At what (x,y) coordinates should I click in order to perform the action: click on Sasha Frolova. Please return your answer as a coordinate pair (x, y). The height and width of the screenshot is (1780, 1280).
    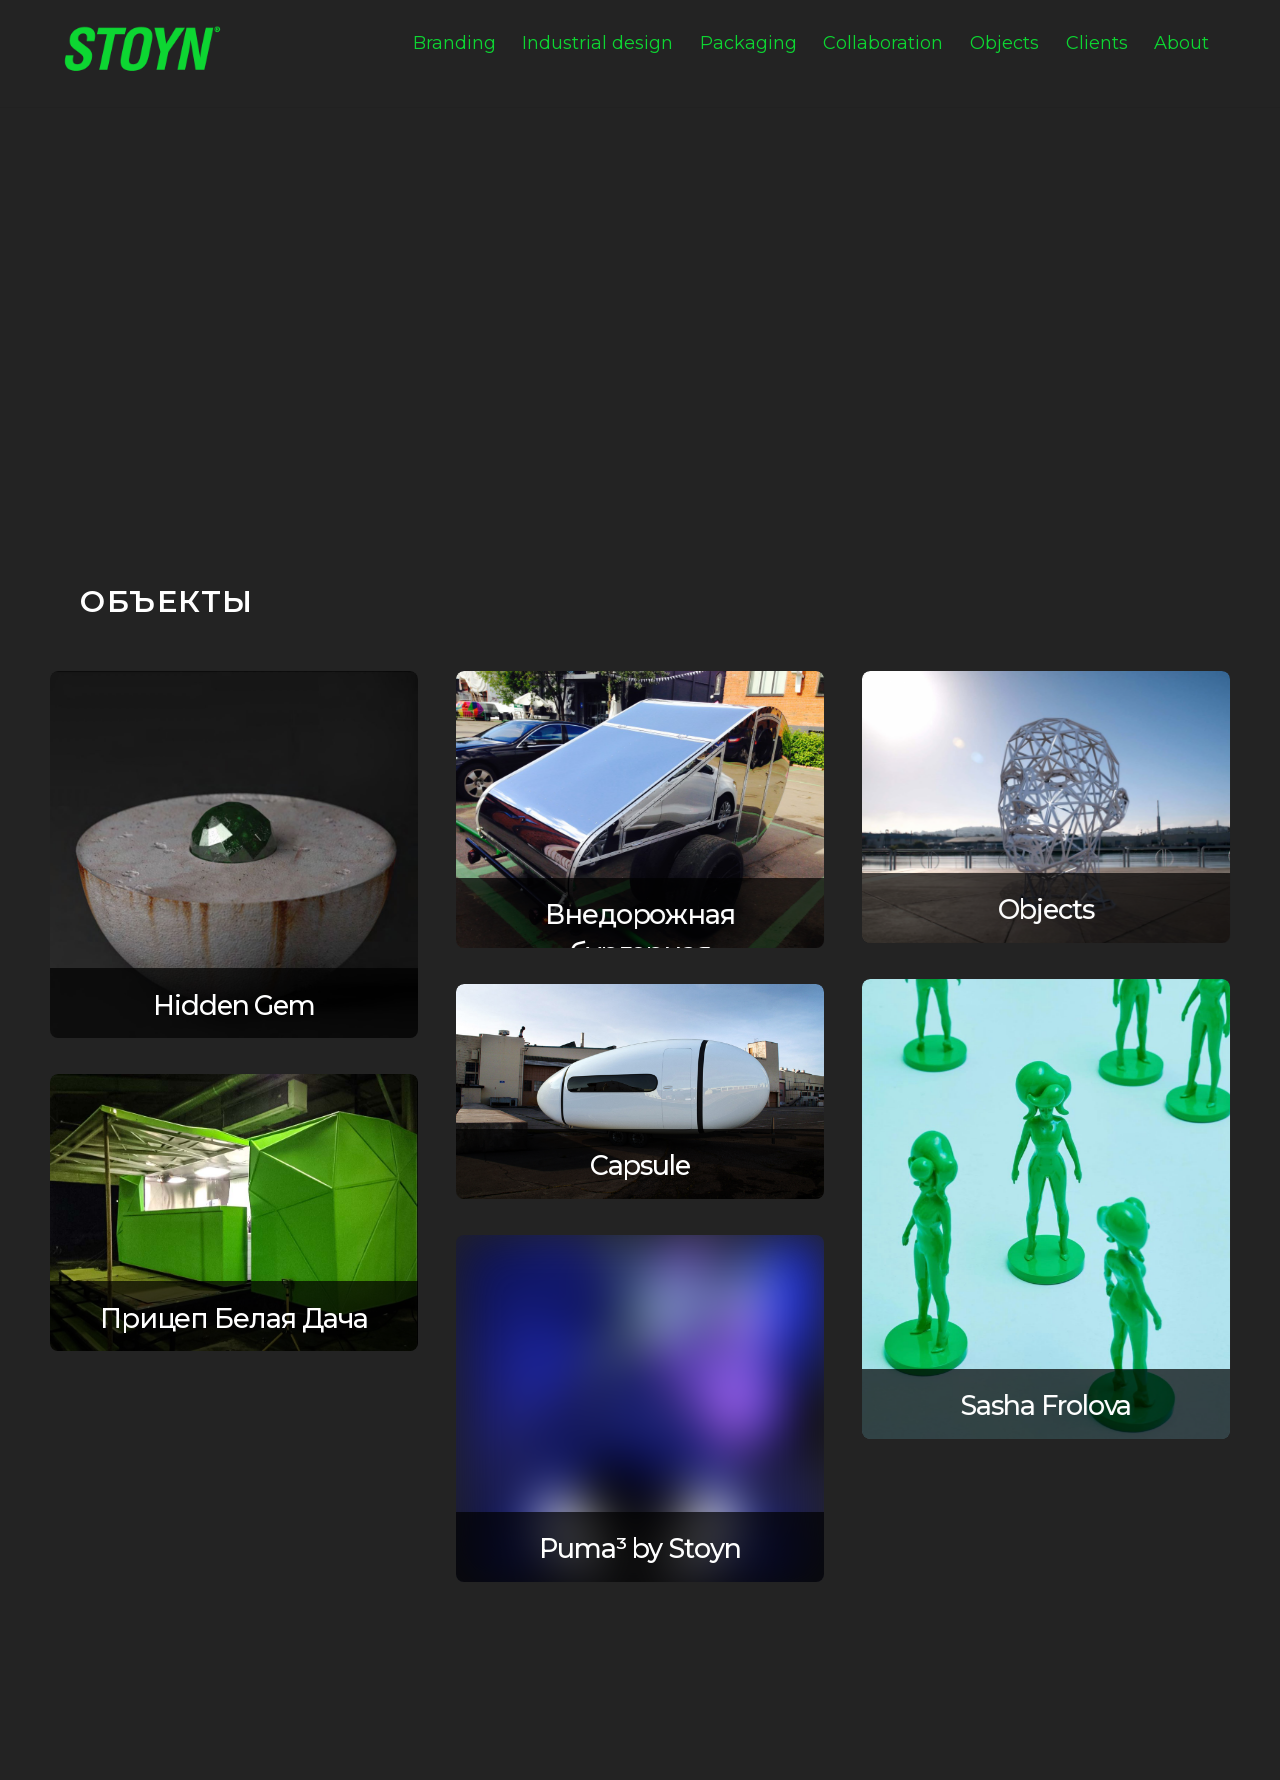
    Looking at the image, I should click on (1045, 1405).